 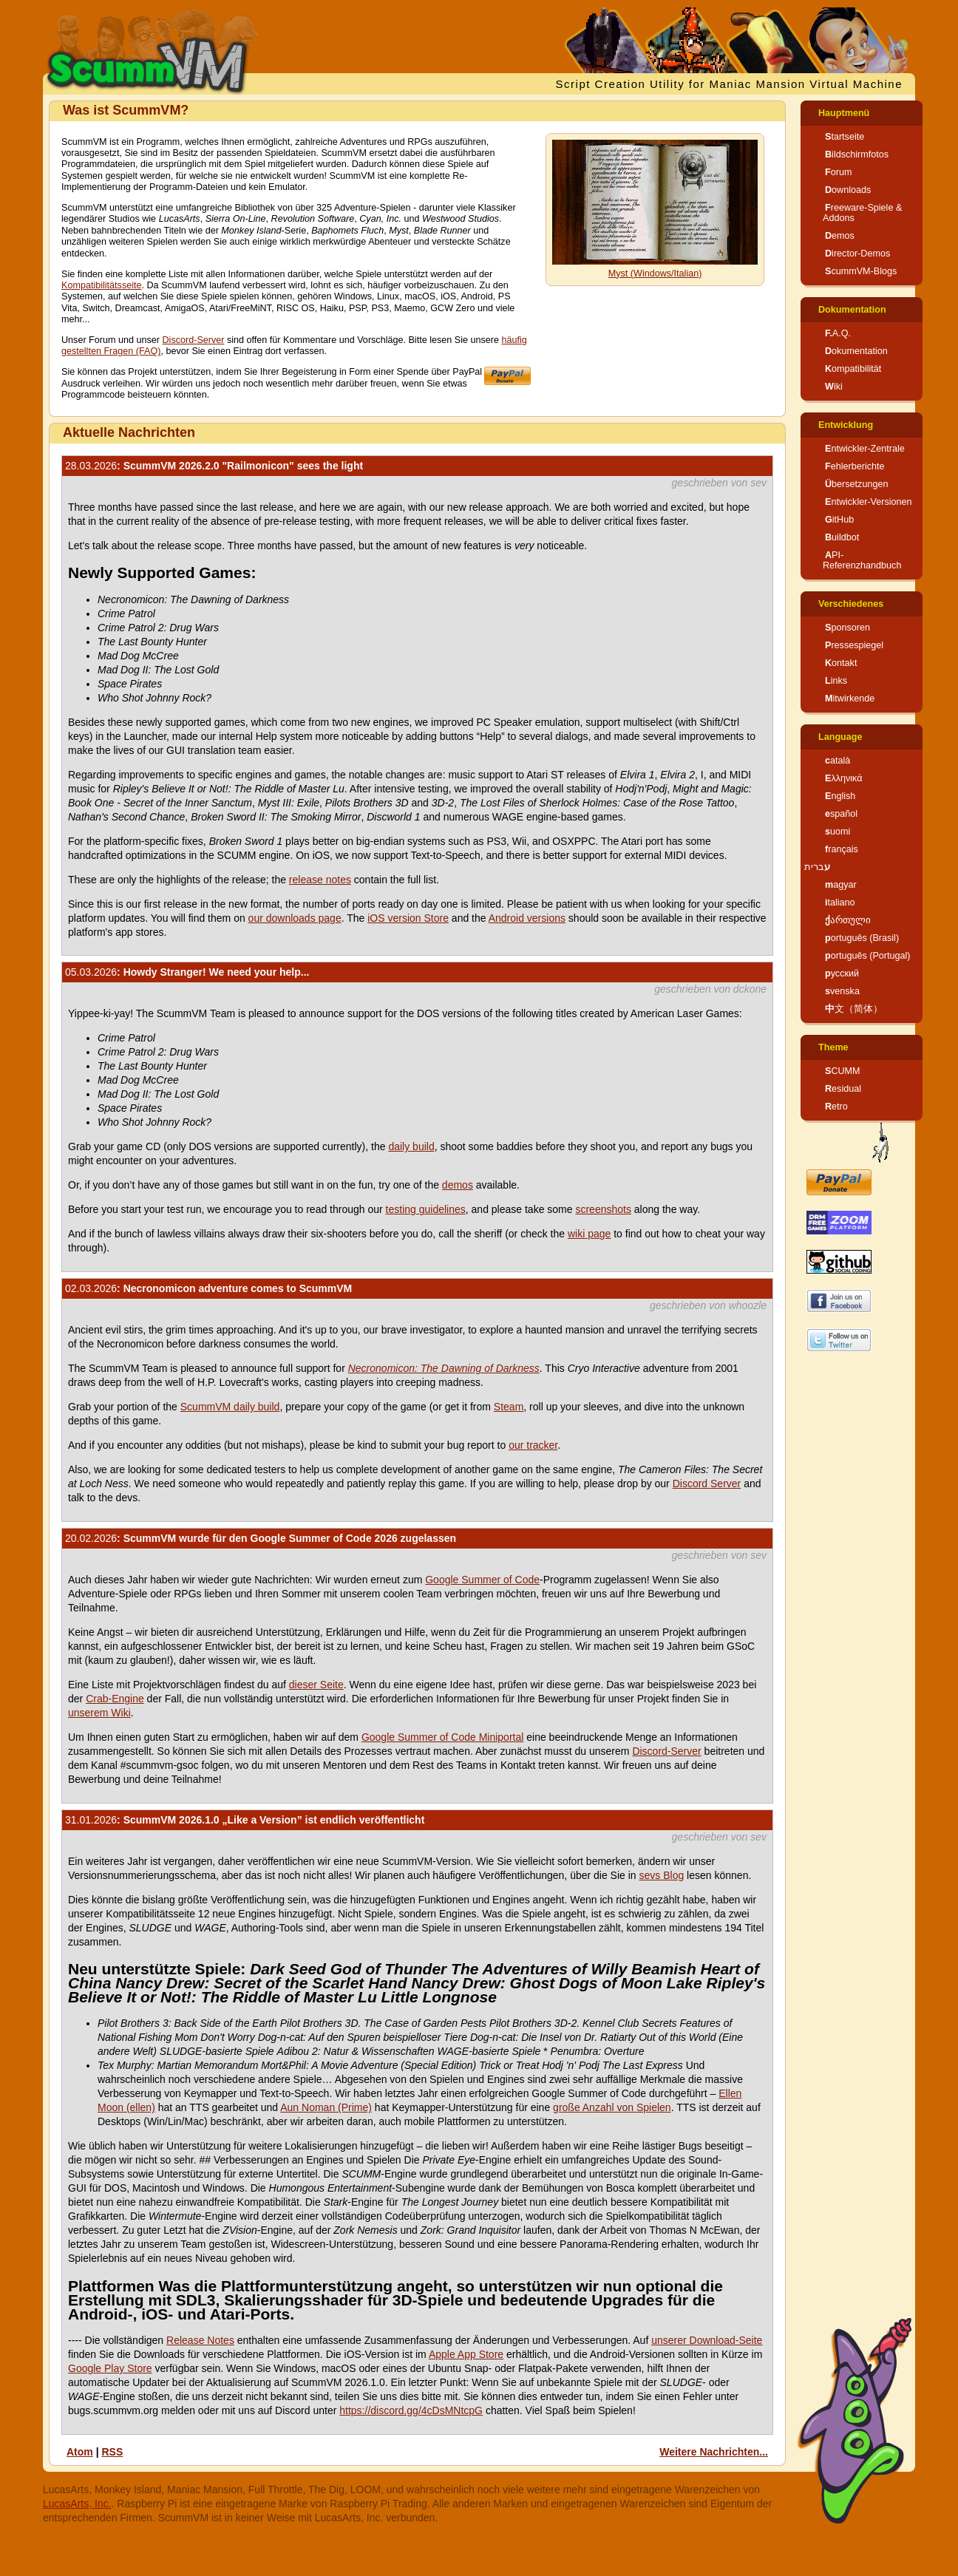 What do you see at coordinates (508, 1407) in the screenshot?
I see `Steam` at bounding box center [508, 1407].